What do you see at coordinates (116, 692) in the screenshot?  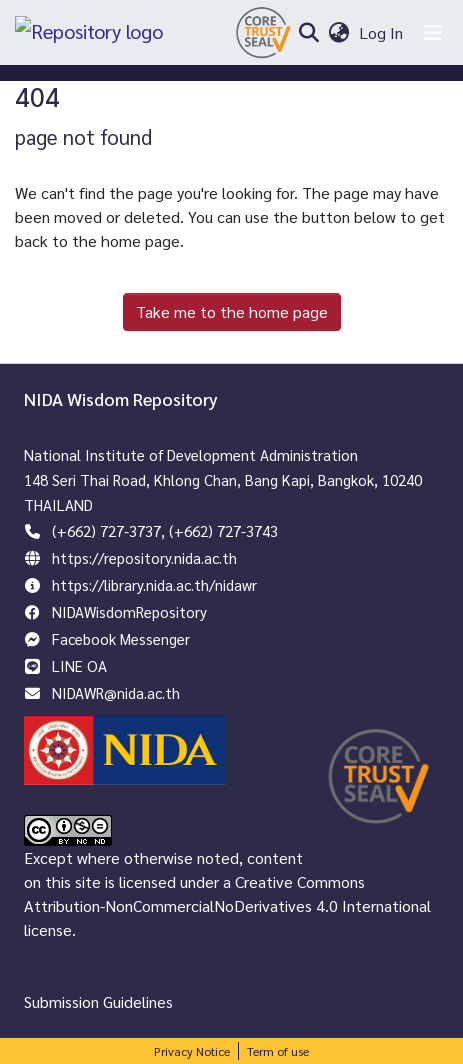 I see `NIDAWR@nida.ac.th` at bounding box center [116, 692].